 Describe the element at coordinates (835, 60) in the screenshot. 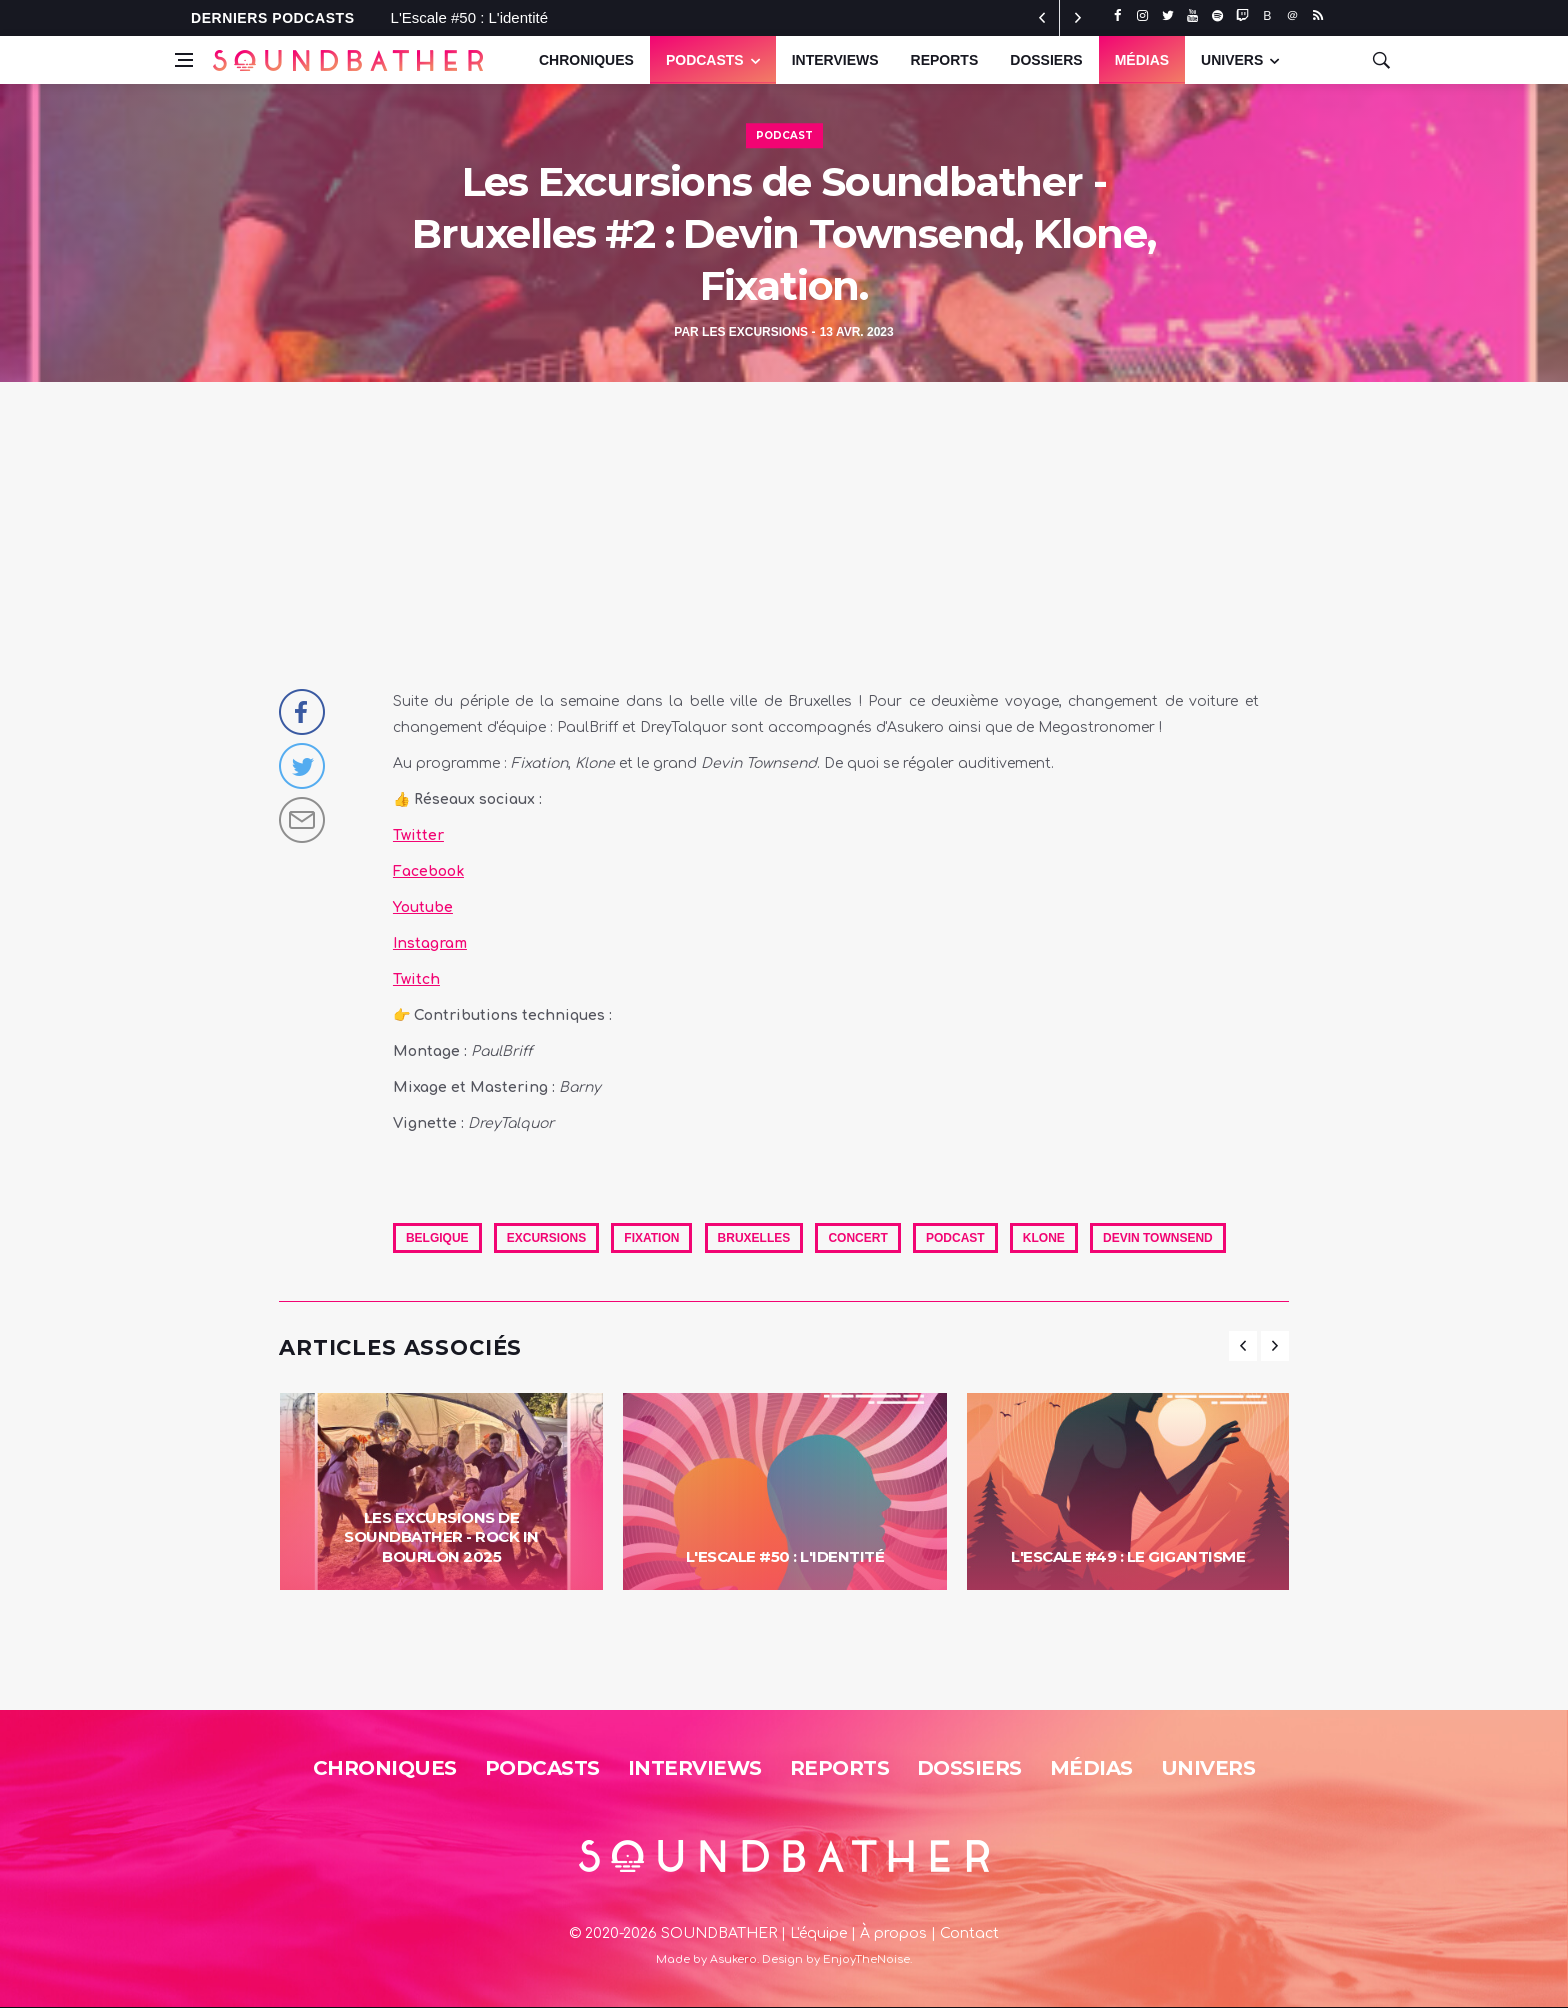

I see `Interviews` at that location.